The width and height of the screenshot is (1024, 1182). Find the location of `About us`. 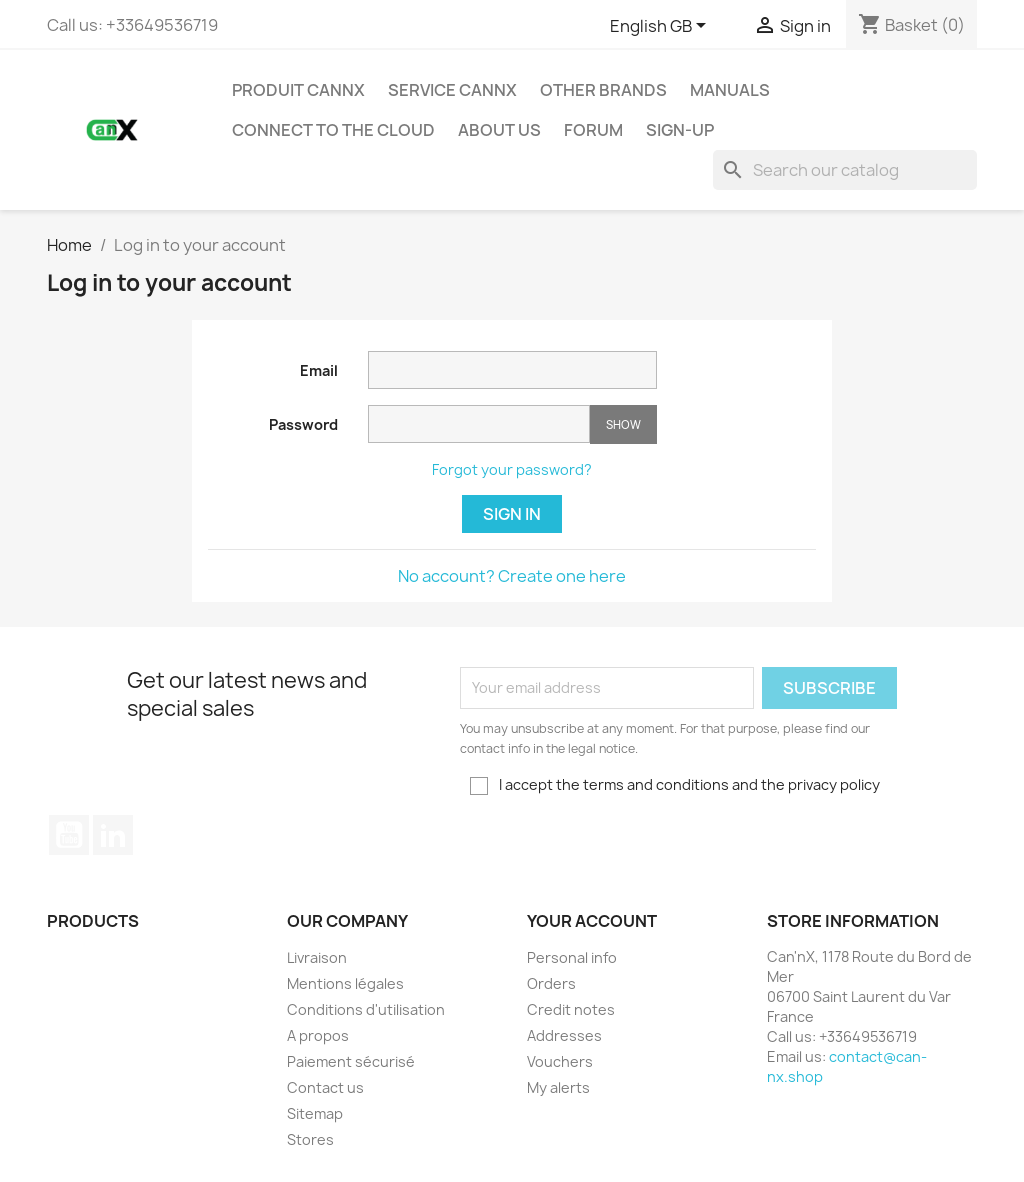

About us is located at coordinates (499, 130).